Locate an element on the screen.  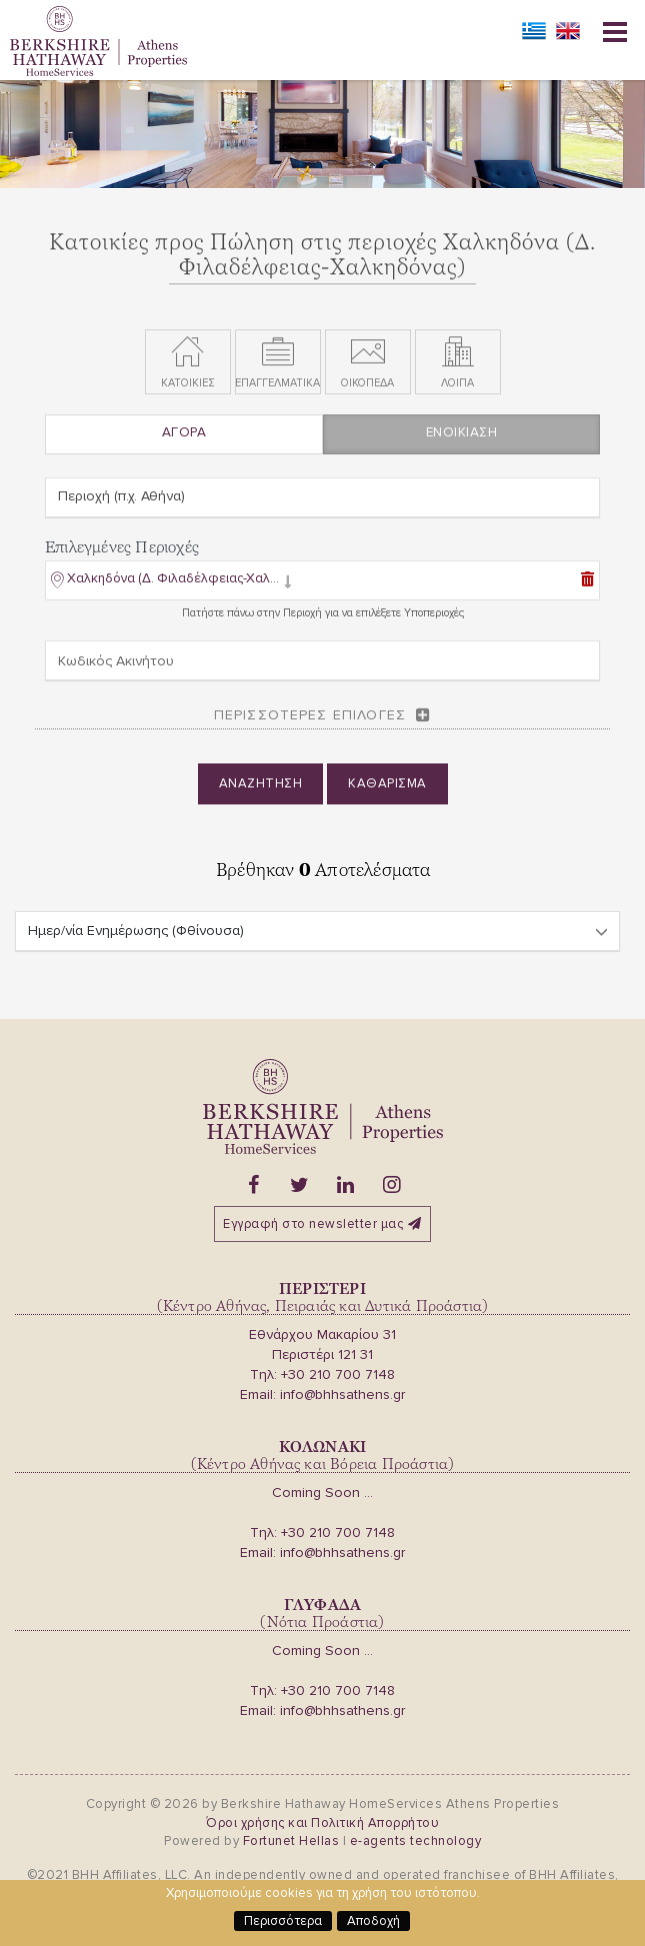
[button] is located at coordinates (171, 589).